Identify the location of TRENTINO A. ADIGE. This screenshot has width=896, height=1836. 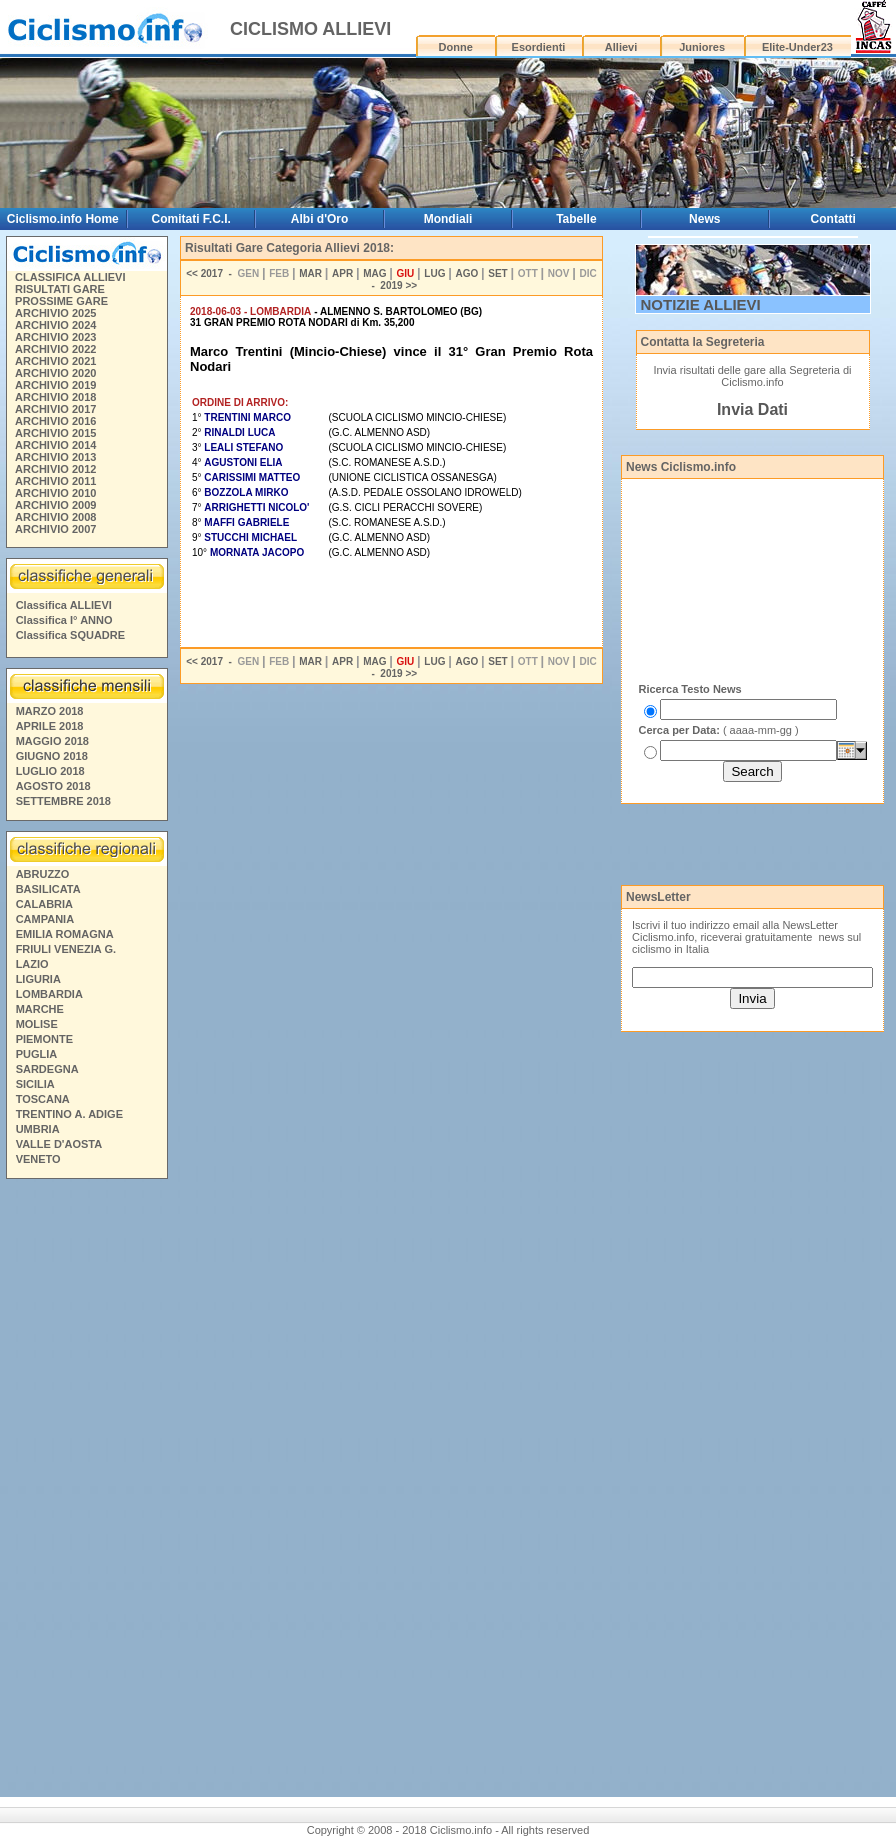
(69, 1114).